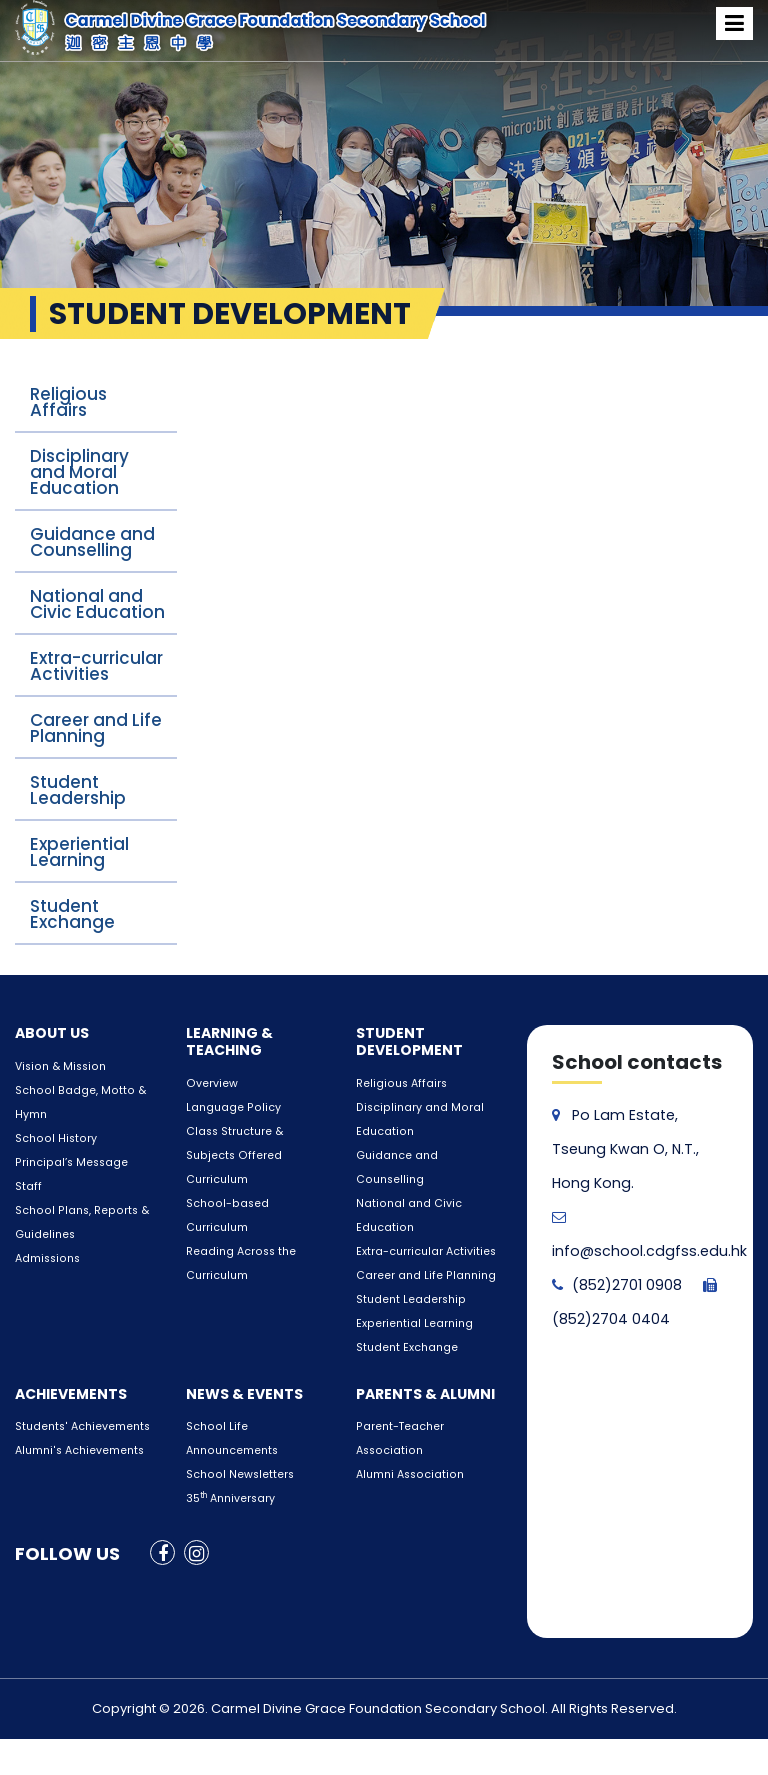  Describe the element at coordinates (72, 914) in the screenshot. I see `Student Exchange` at that location.